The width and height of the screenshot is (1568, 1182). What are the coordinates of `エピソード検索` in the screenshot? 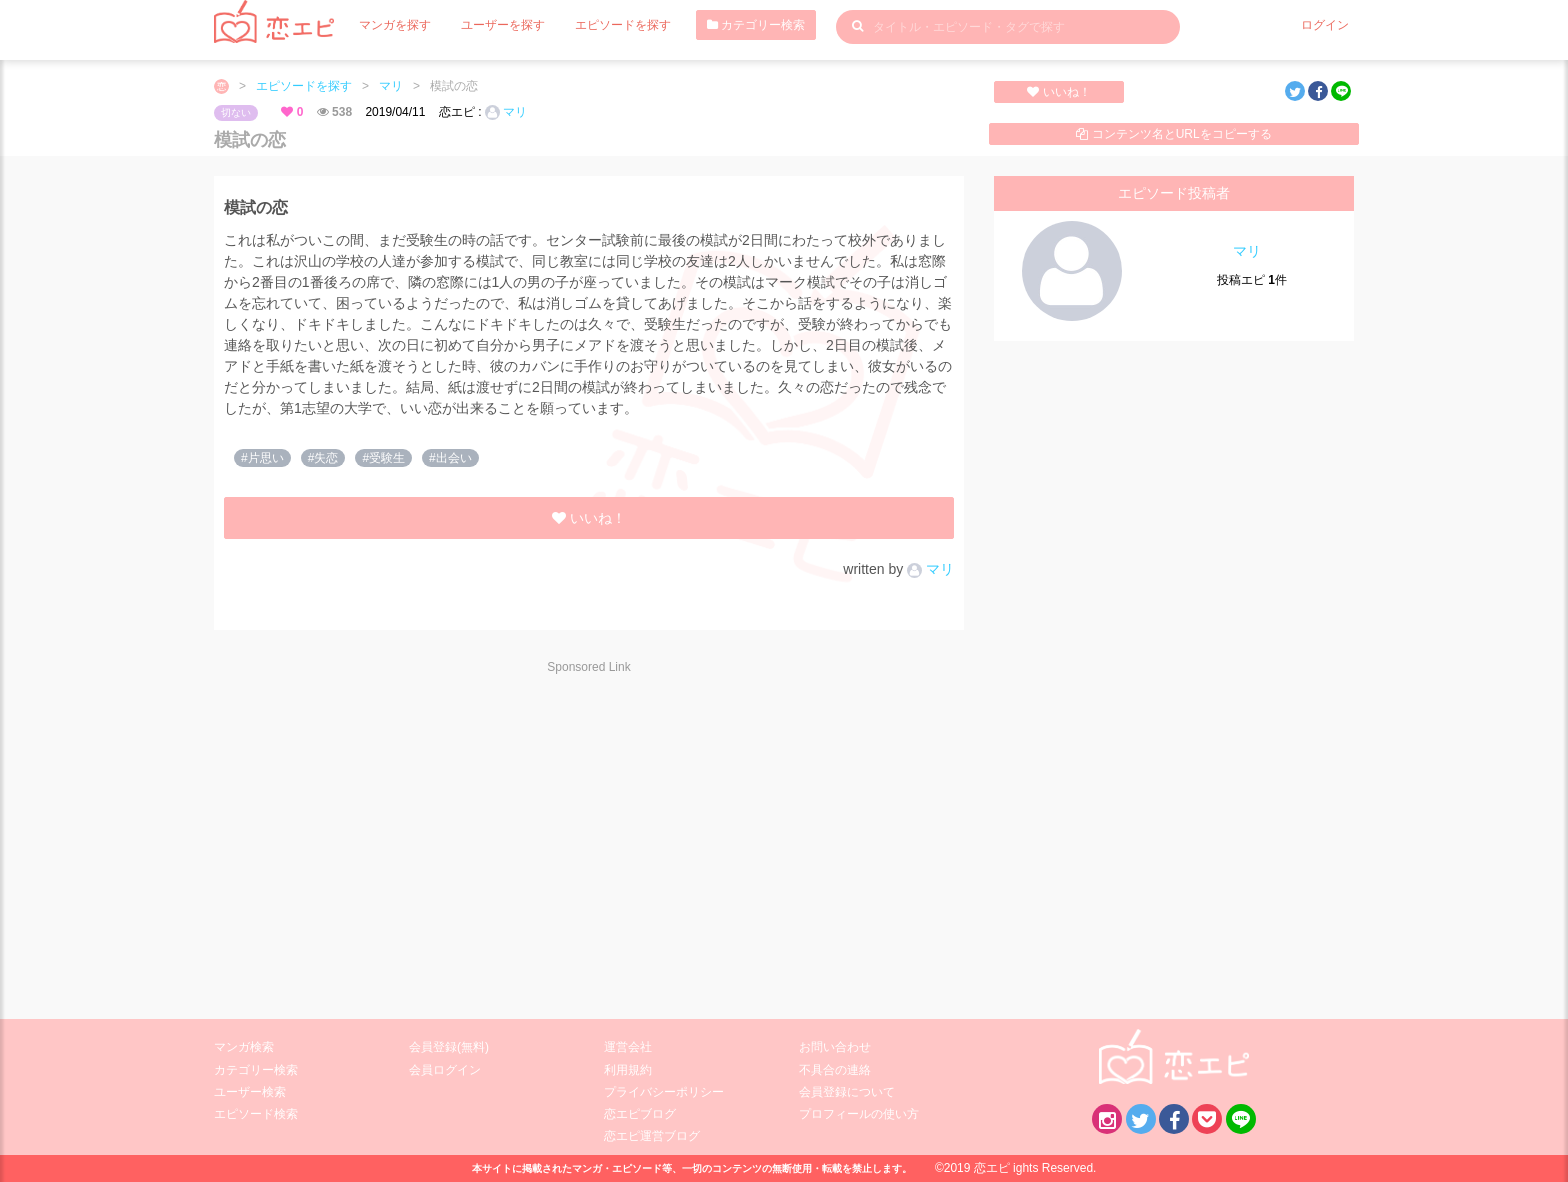 It's located at (256, 1114).